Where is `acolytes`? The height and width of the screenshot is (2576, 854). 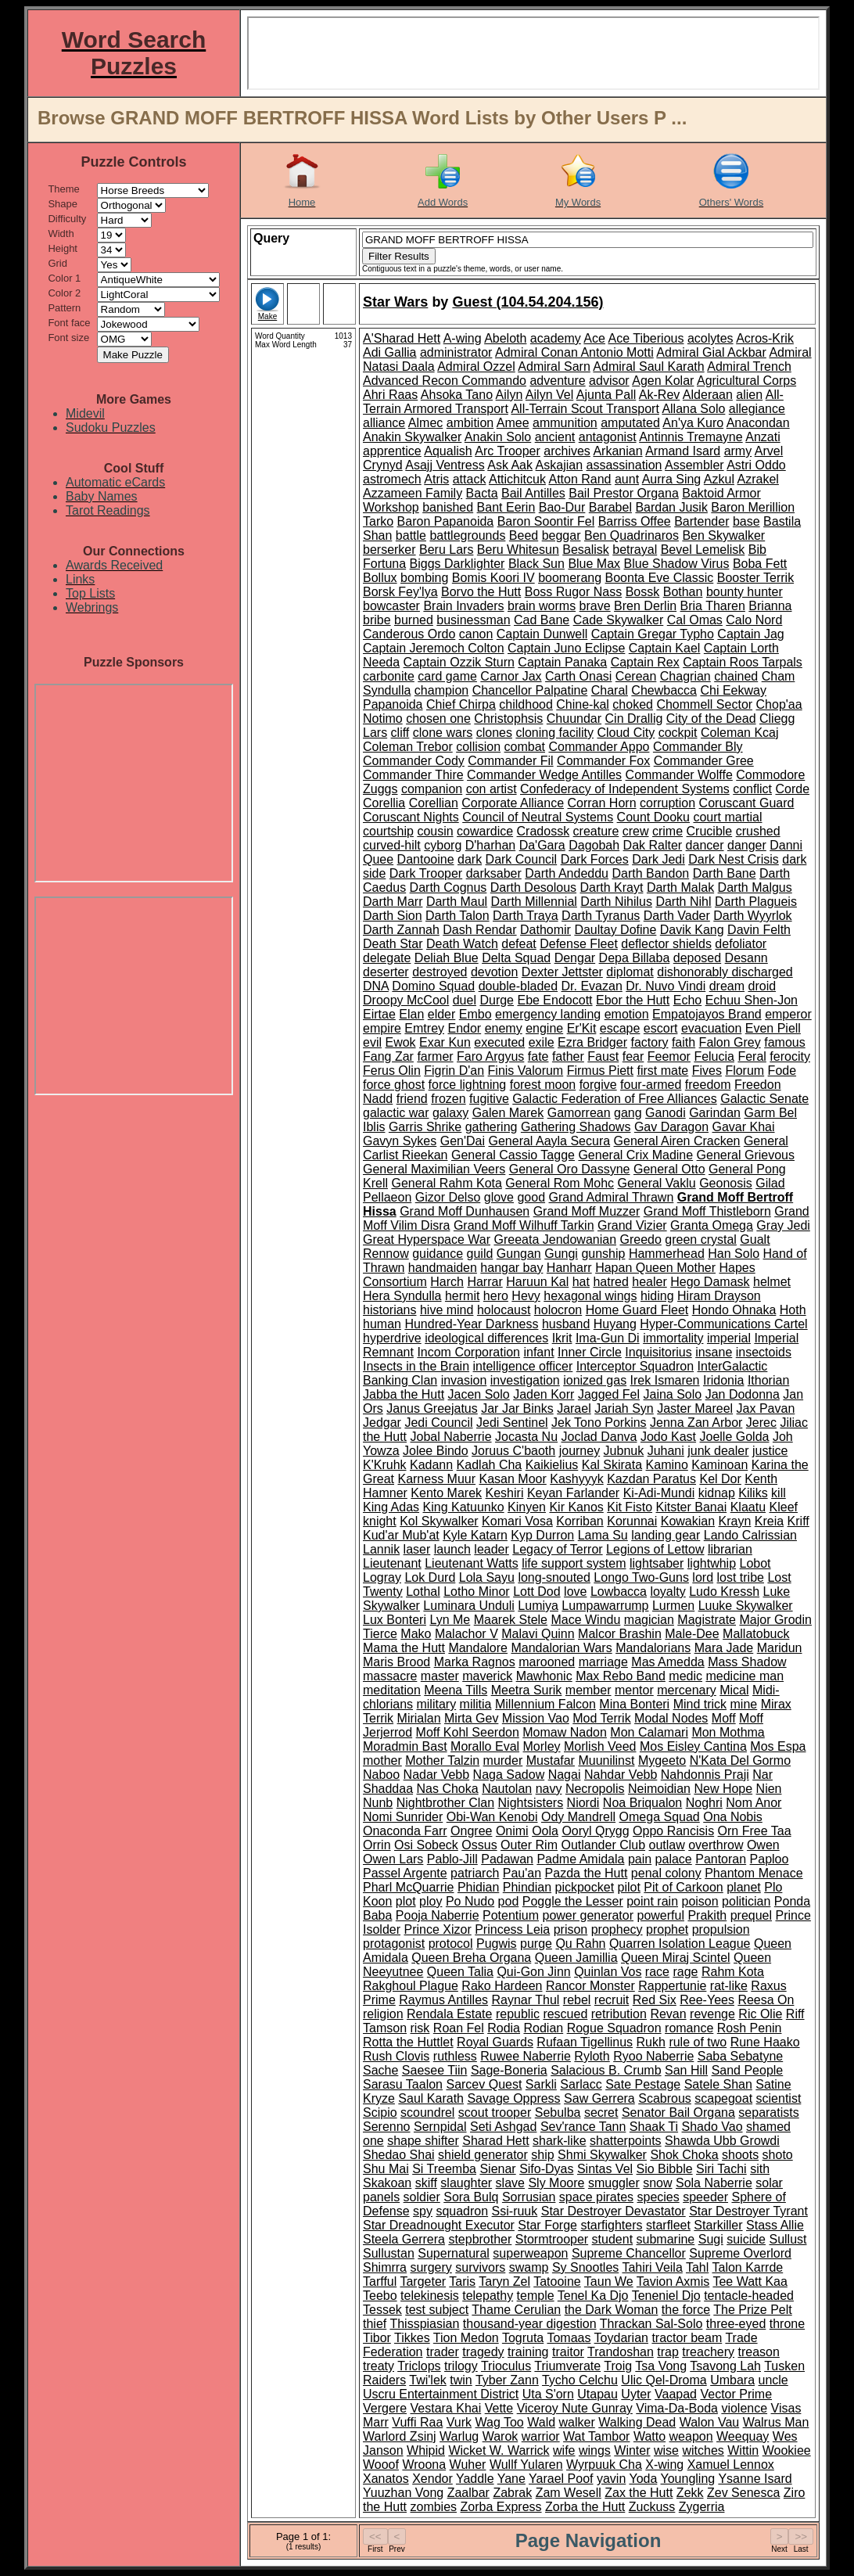 acolytes is located at coordinates (710, 338).